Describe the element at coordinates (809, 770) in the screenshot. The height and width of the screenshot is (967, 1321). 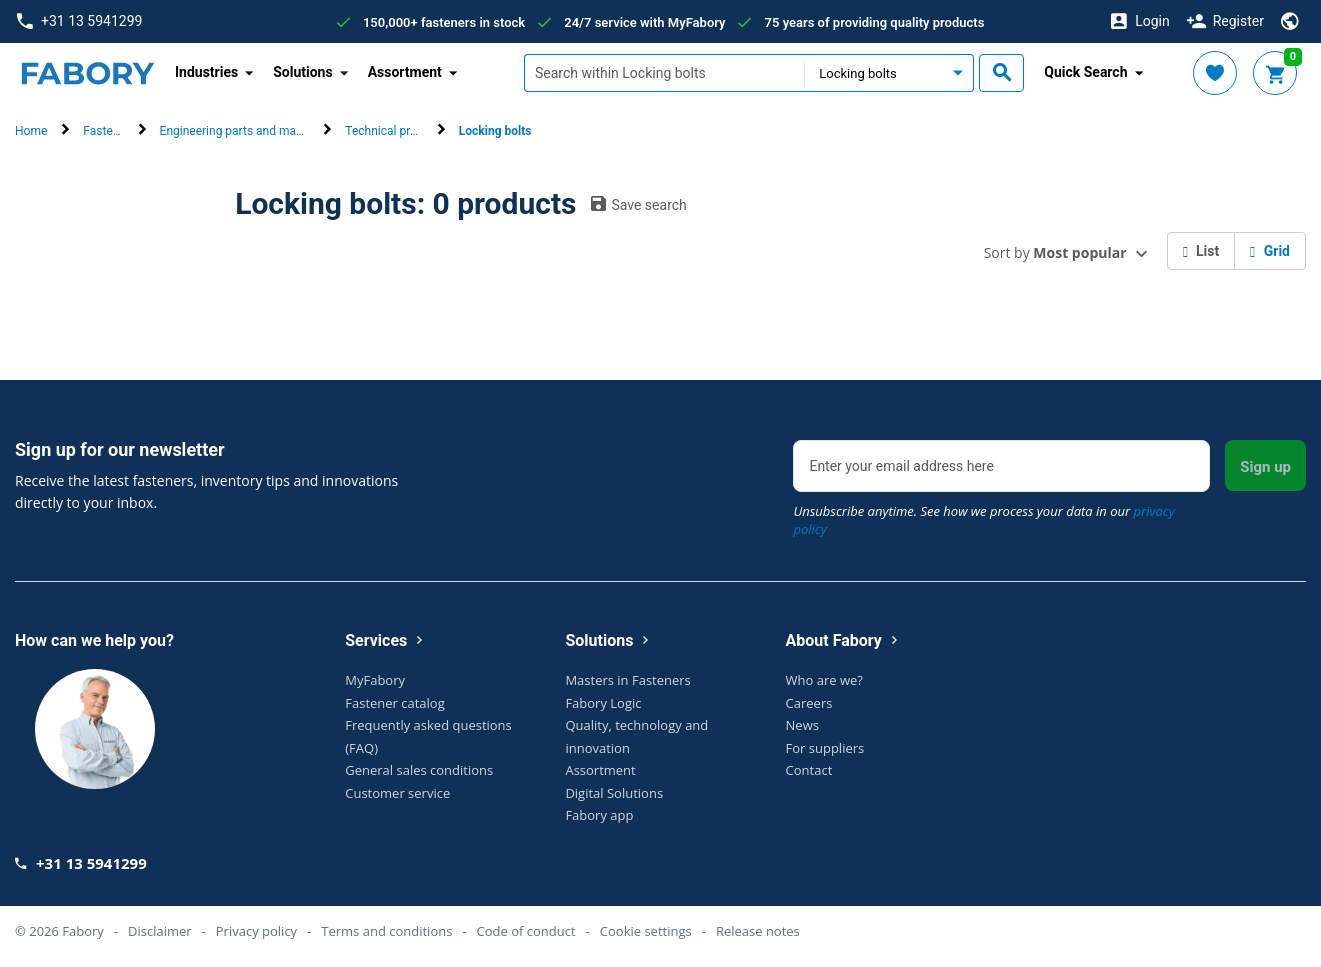
I see `Contact` at that location.